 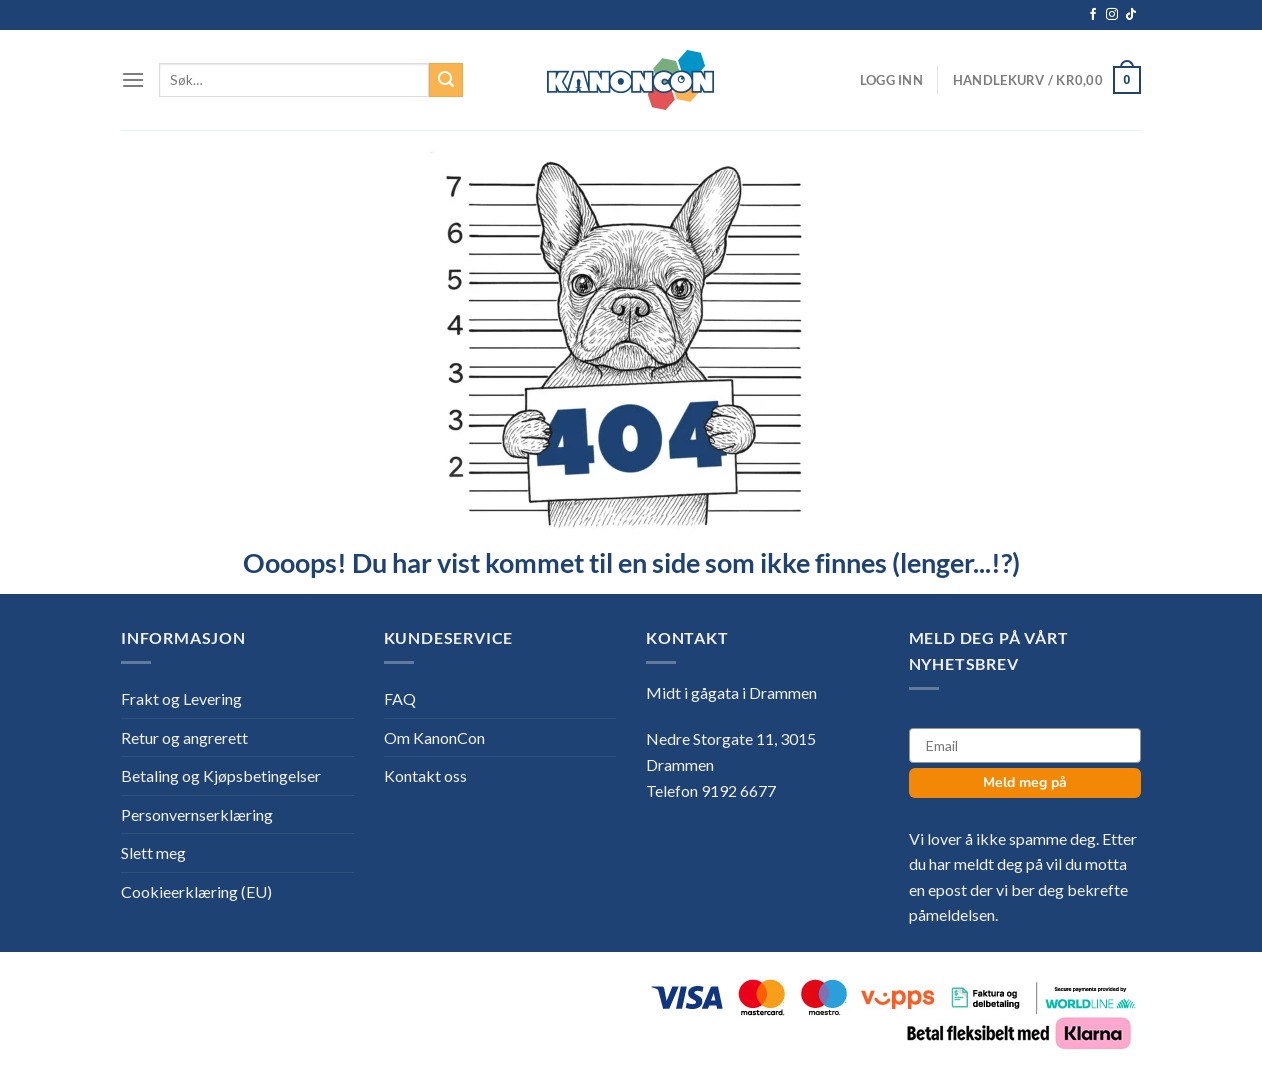 I want to click on [Follow on Instagram], so click(x=1112, y=15).